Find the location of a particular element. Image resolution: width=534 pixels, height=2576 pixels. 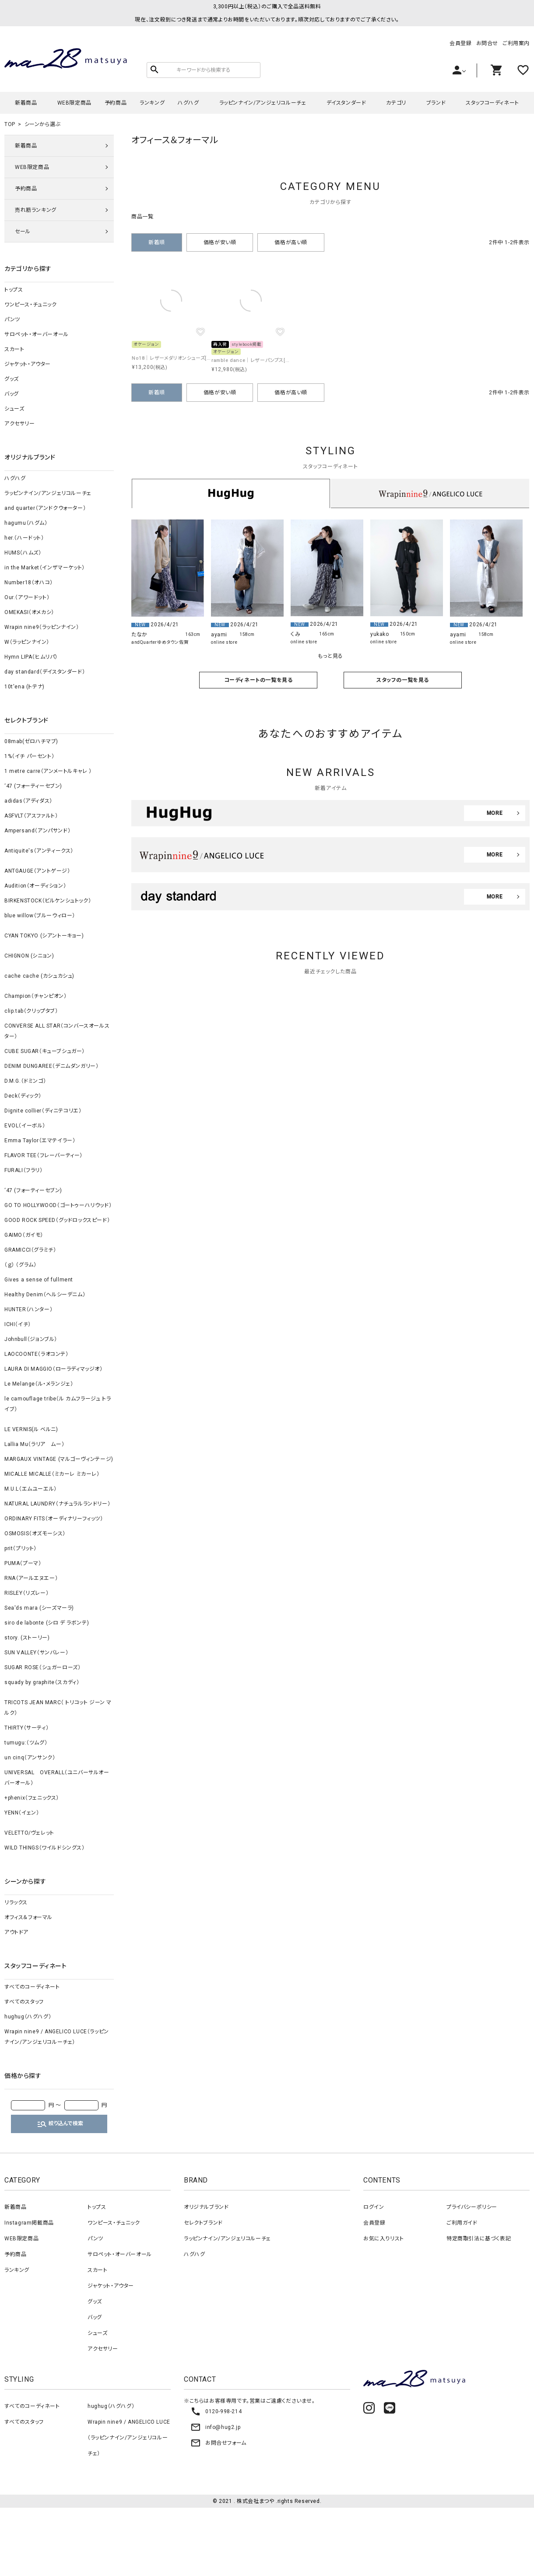

バッグ is located at coordinates (11, 394).